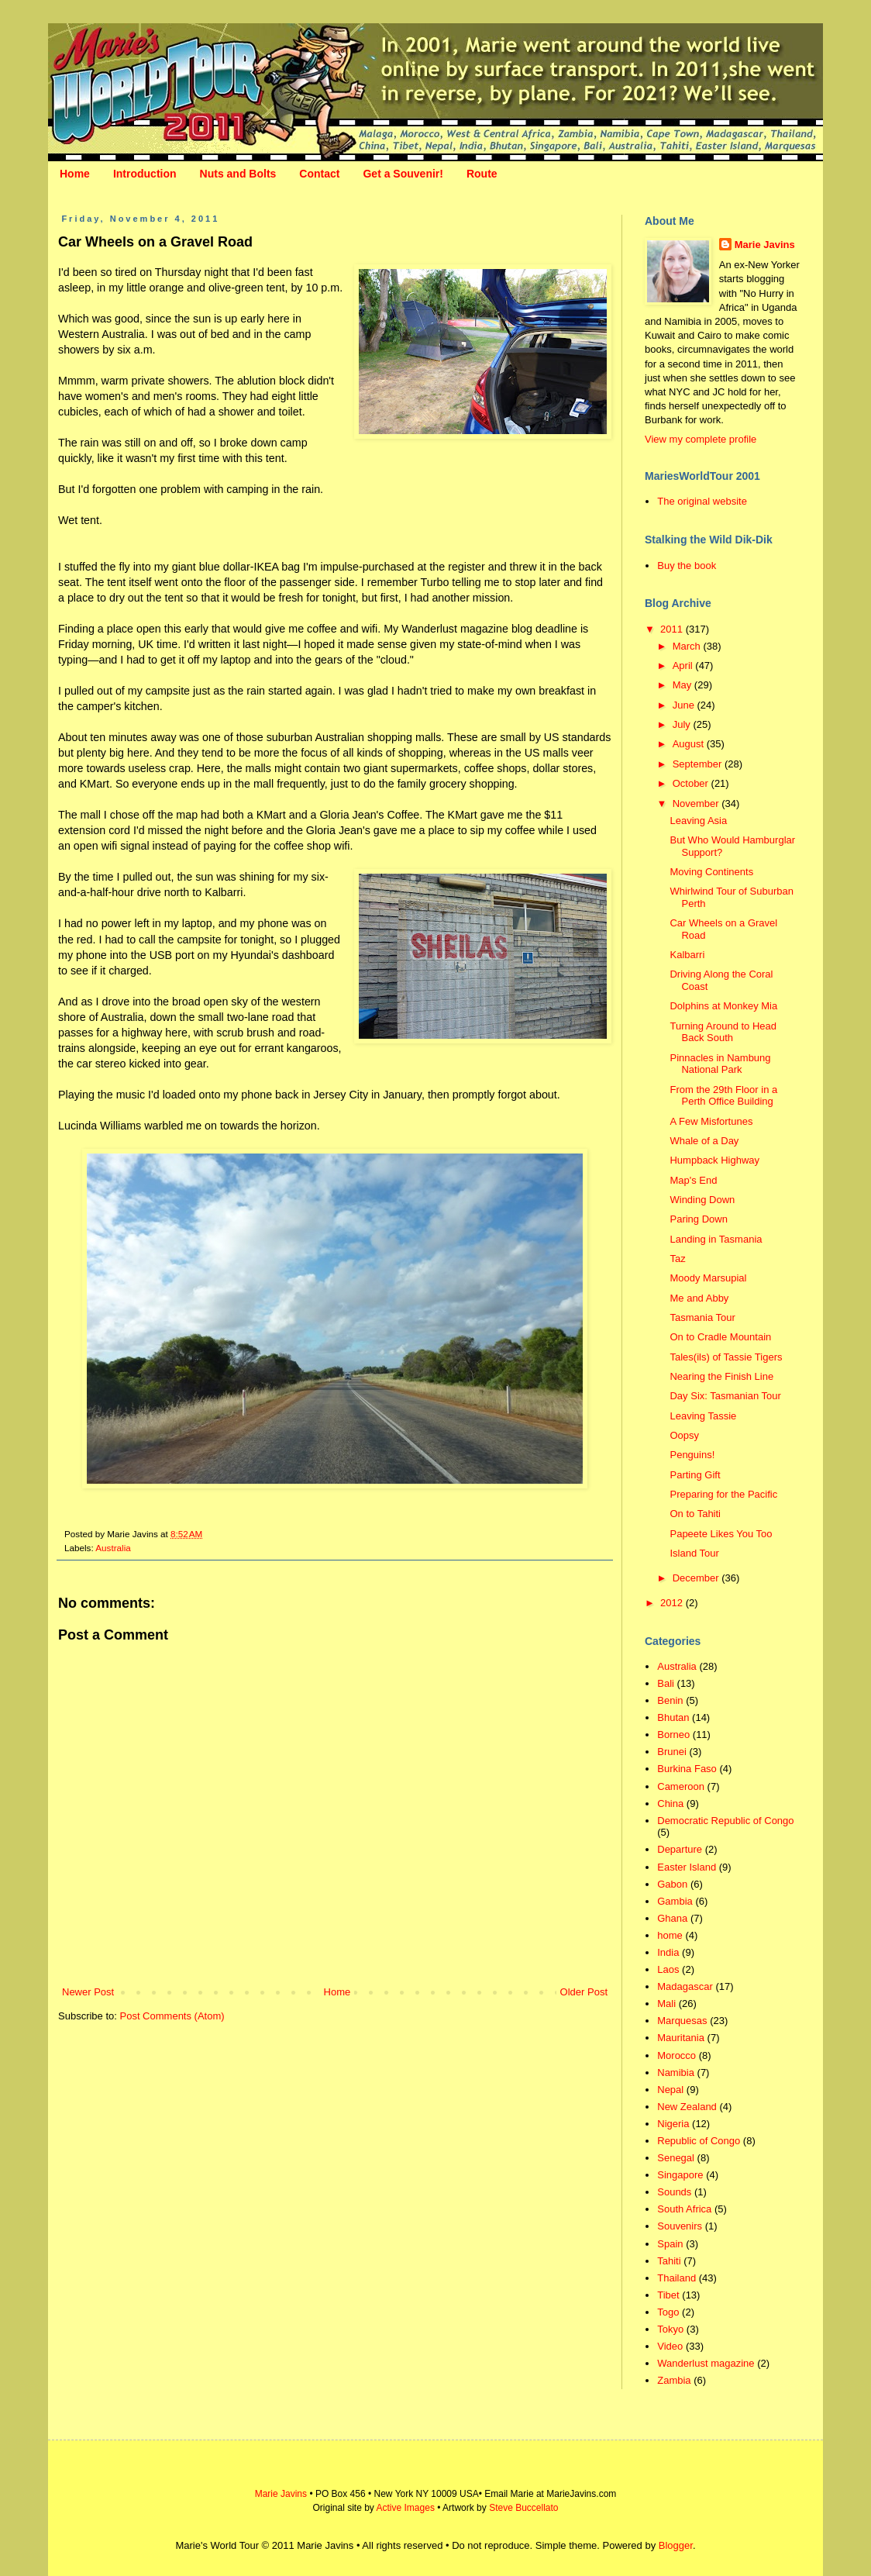  Describe the element at coordinates (672, 1918) in the screenshot. I see `Ghana` at that location.